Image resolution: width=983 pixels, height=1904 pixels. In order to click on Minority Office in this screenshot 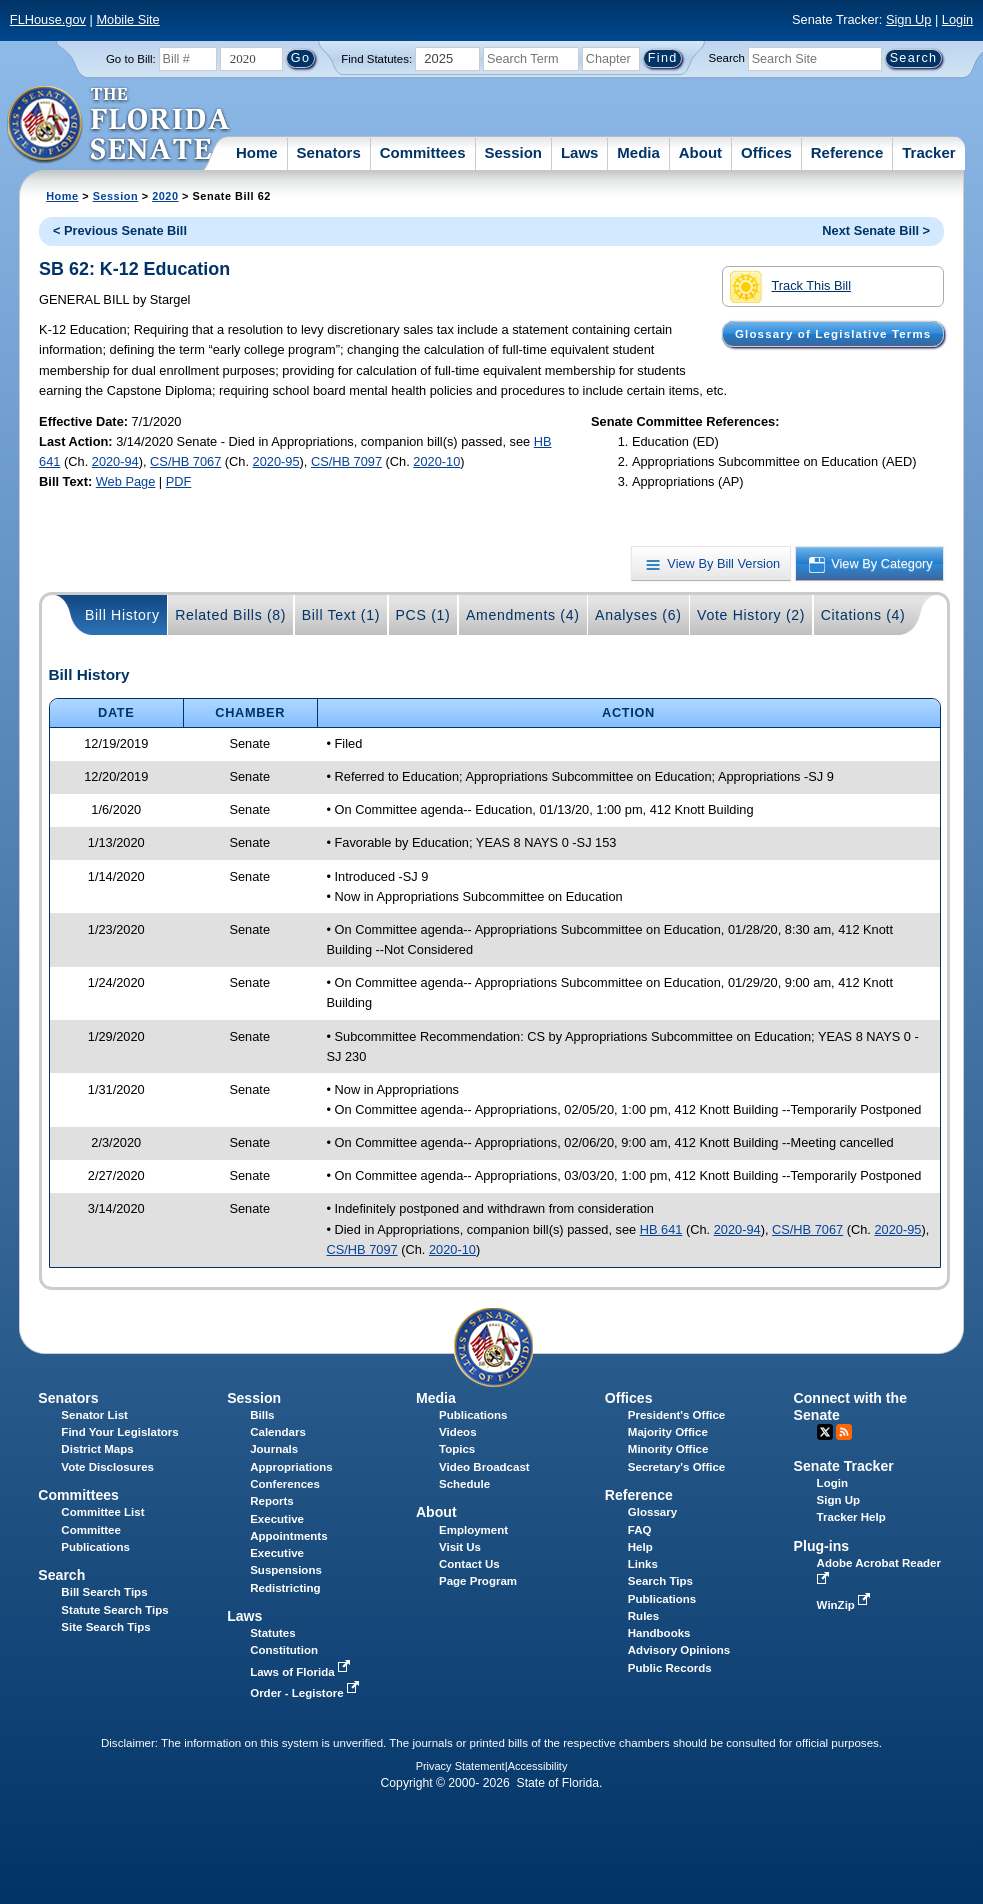, I will do `click(668, 1449)`.